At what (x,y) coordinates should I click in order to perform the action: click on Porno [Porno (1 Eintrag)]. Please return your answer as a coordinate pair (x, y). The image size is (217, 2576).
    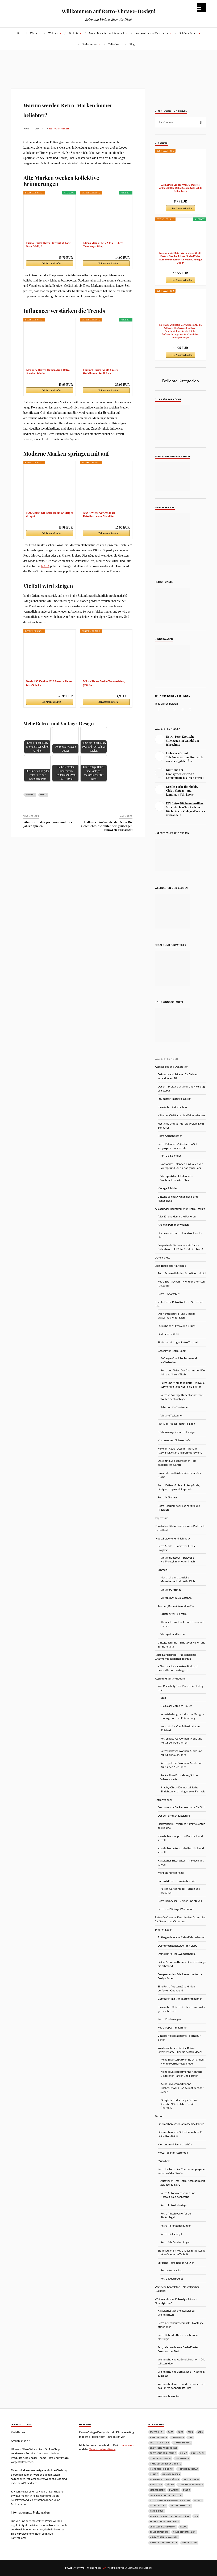
    Looking at the image, I should click on (198, 2500).